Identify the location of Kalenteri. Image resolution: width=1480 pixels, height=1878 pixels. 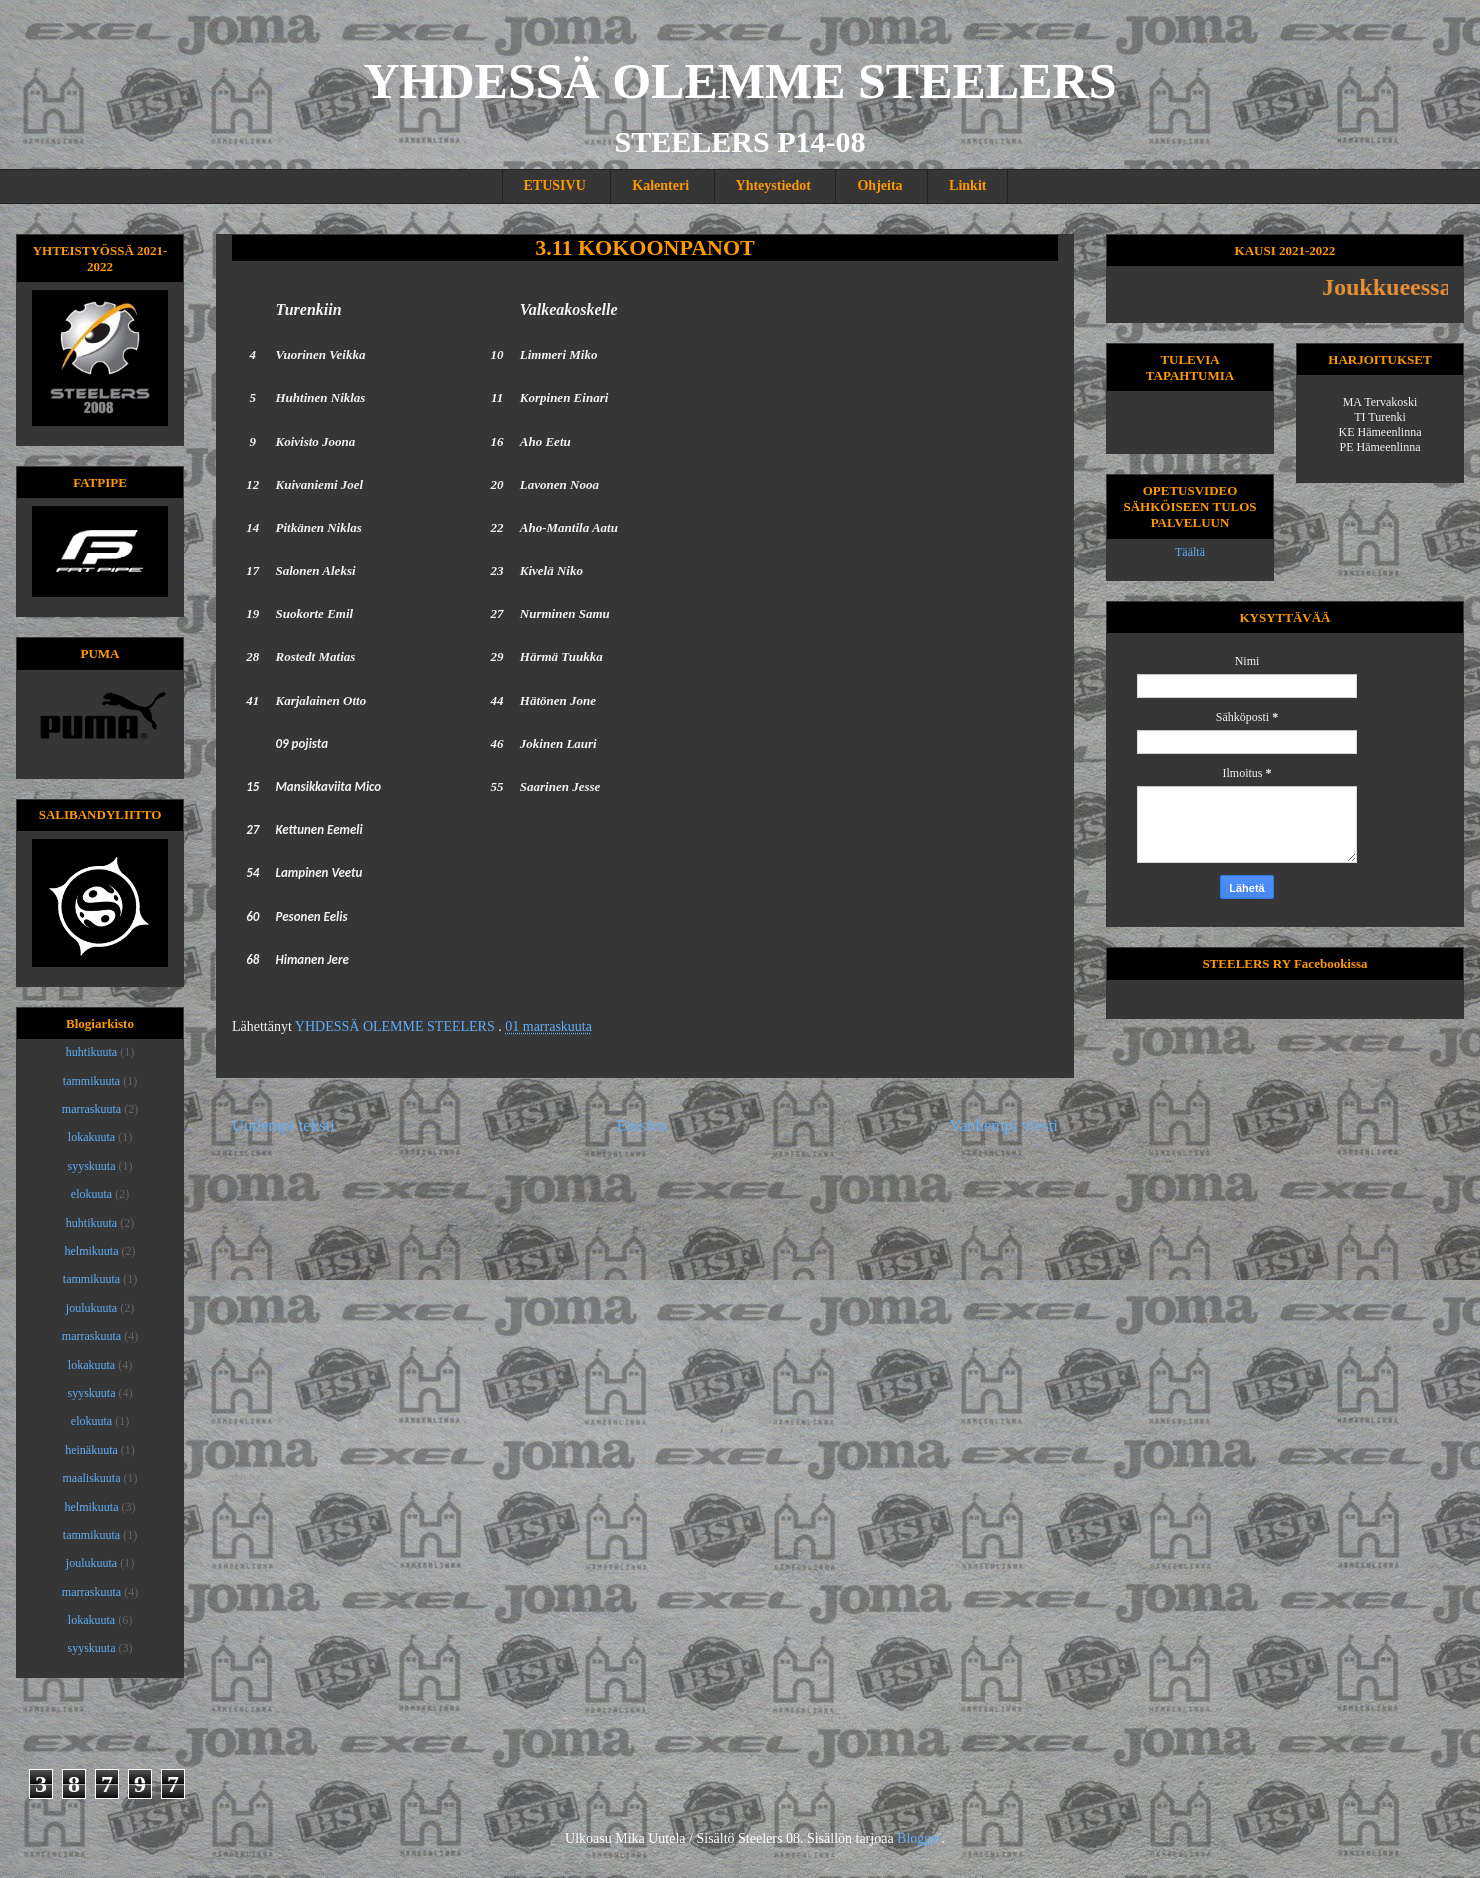
(660, 185).